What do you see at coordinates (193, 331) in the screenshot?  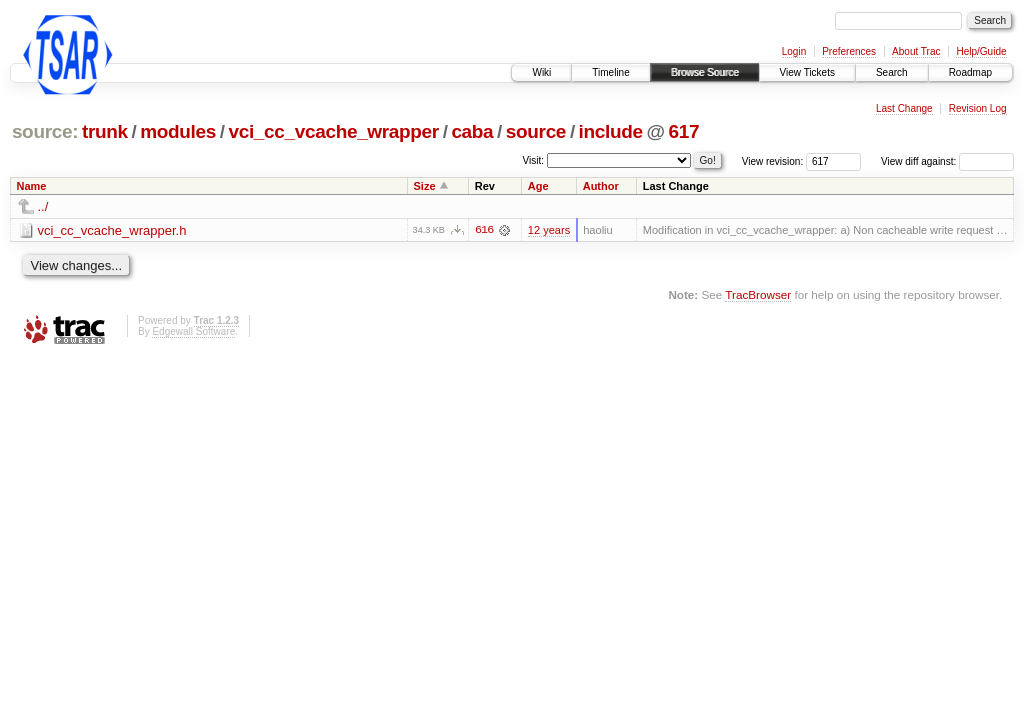 I see `Edgewall Software` at bounding box center [193, 331].